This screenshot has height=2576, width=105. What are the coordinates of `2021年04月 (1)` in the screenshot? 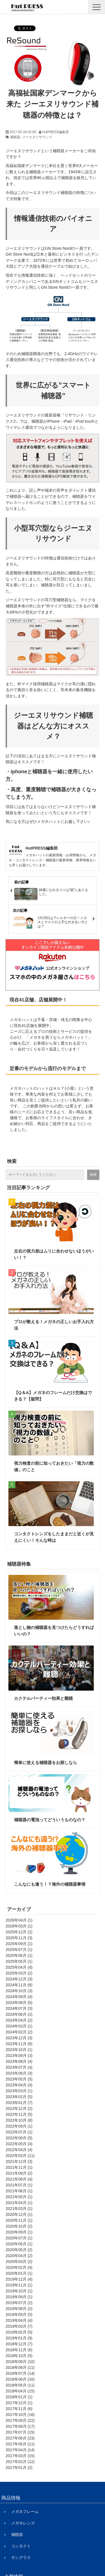 It's located at (19, 2202).